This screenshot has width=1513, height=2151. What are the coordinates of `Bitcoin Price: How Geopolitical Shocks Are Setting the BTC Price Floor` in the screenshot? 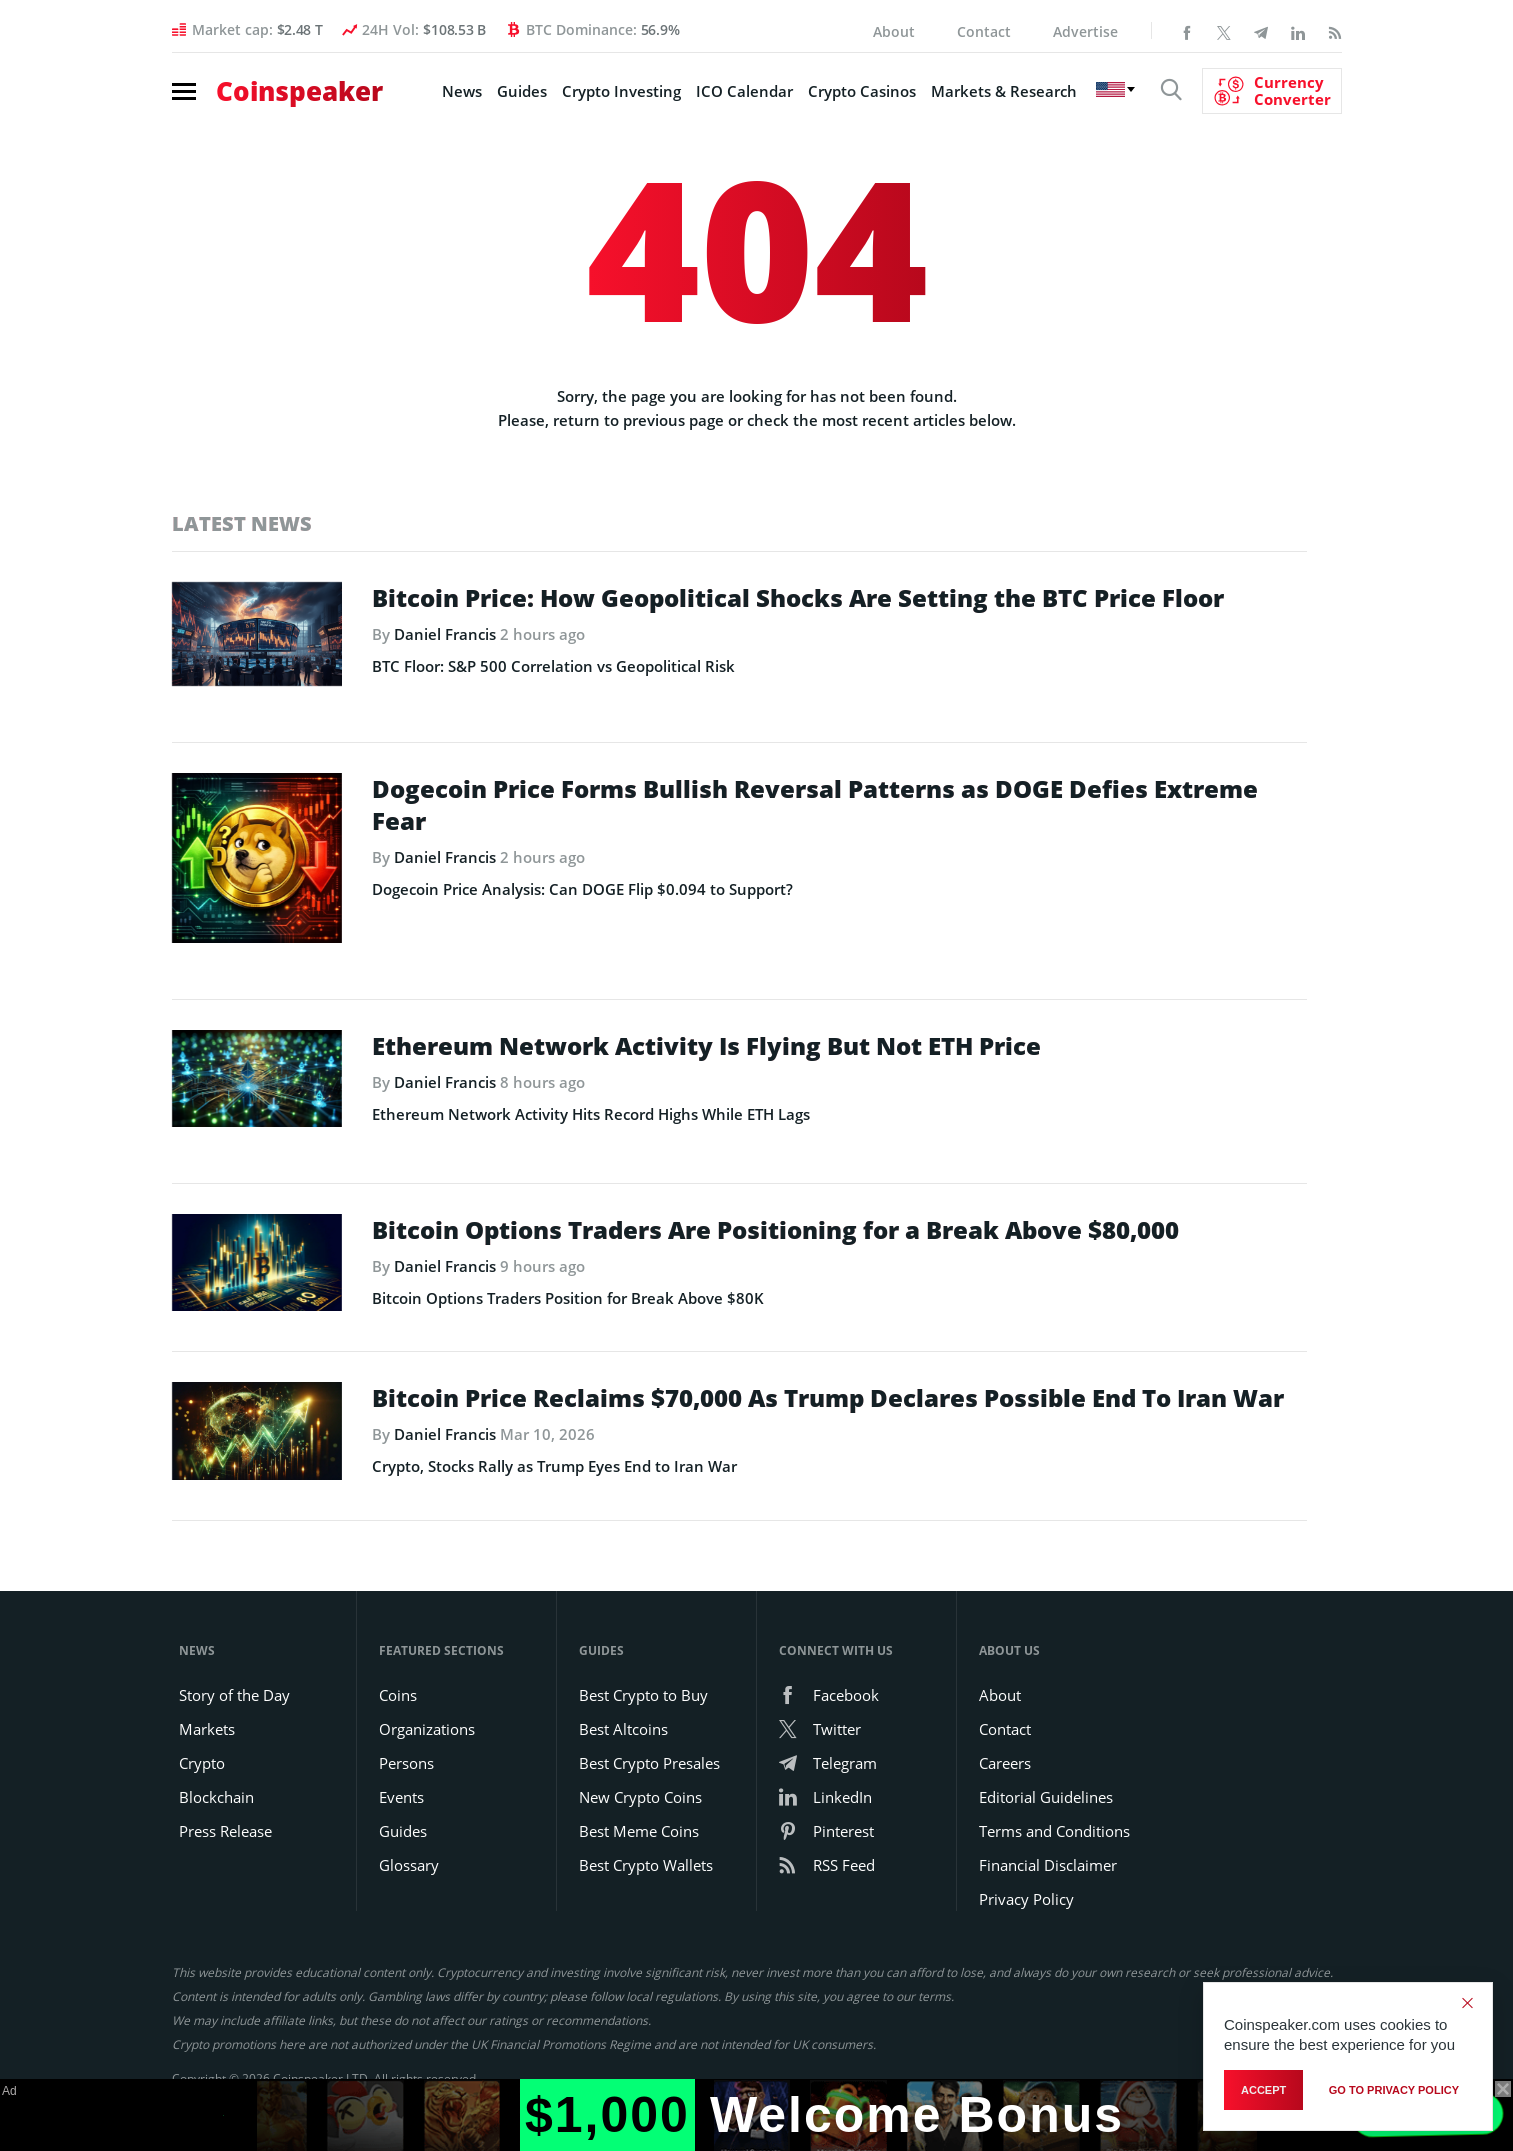 It's located at (798, 598).